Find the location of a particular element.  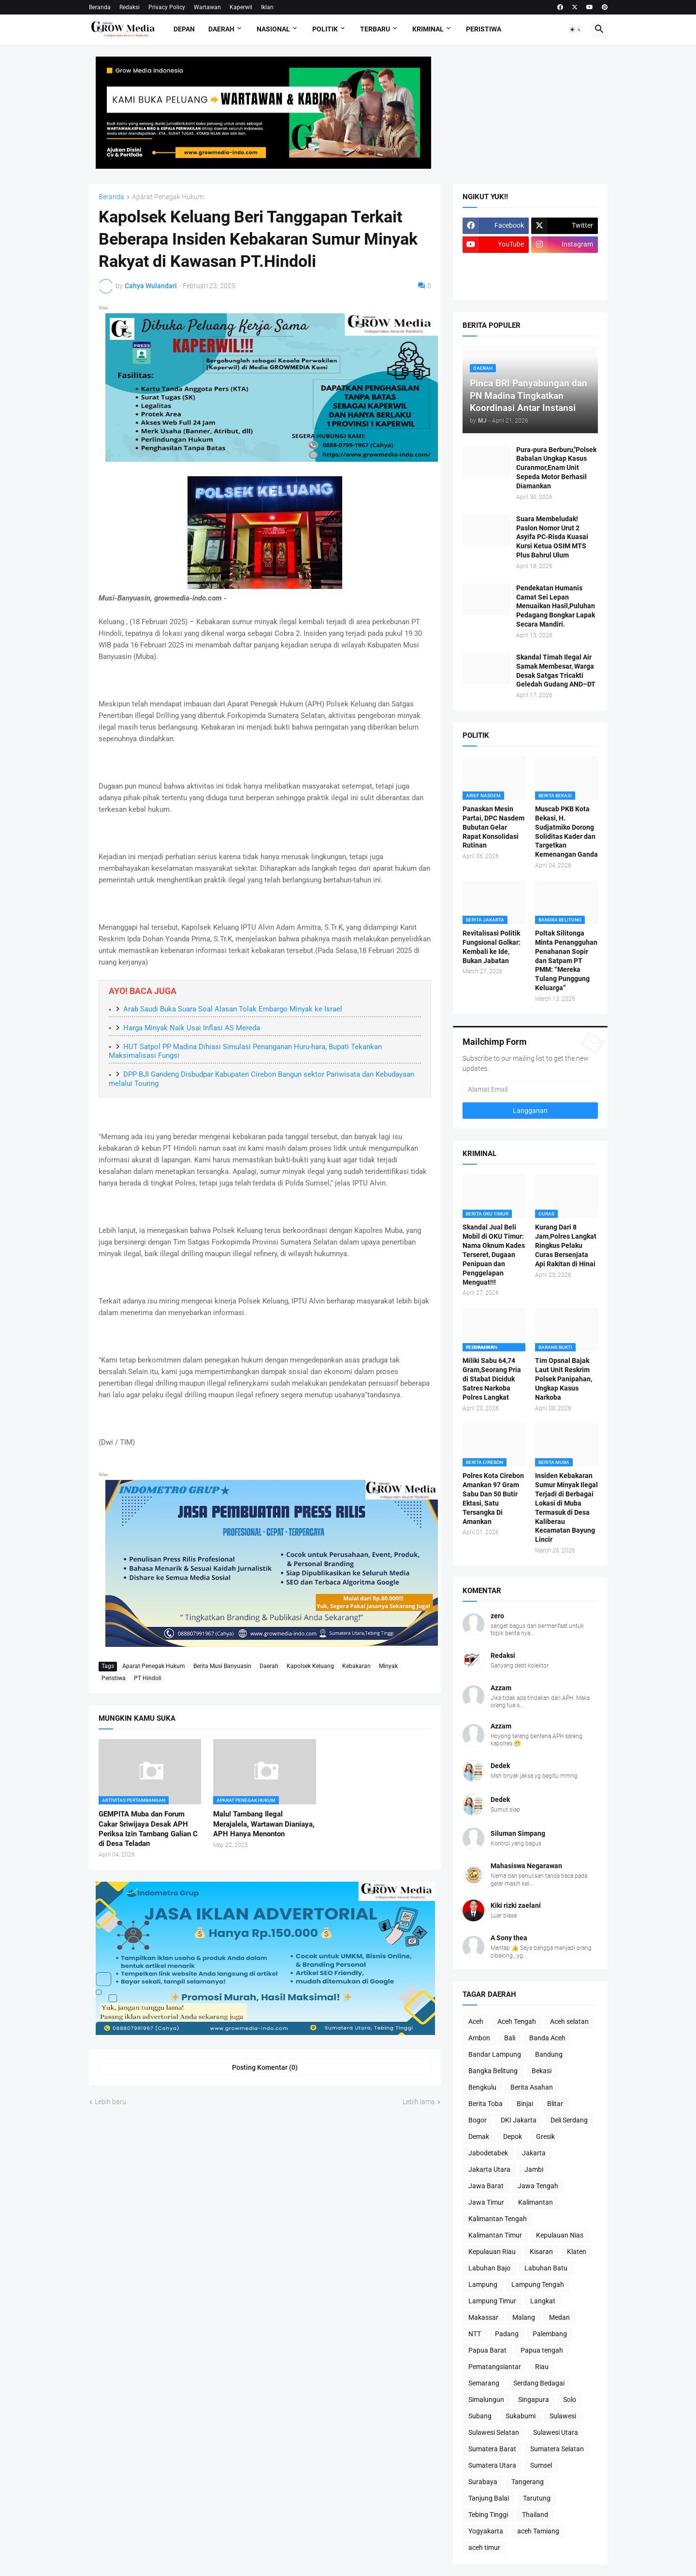

Tarutung is located at coordinates (537, 2498).